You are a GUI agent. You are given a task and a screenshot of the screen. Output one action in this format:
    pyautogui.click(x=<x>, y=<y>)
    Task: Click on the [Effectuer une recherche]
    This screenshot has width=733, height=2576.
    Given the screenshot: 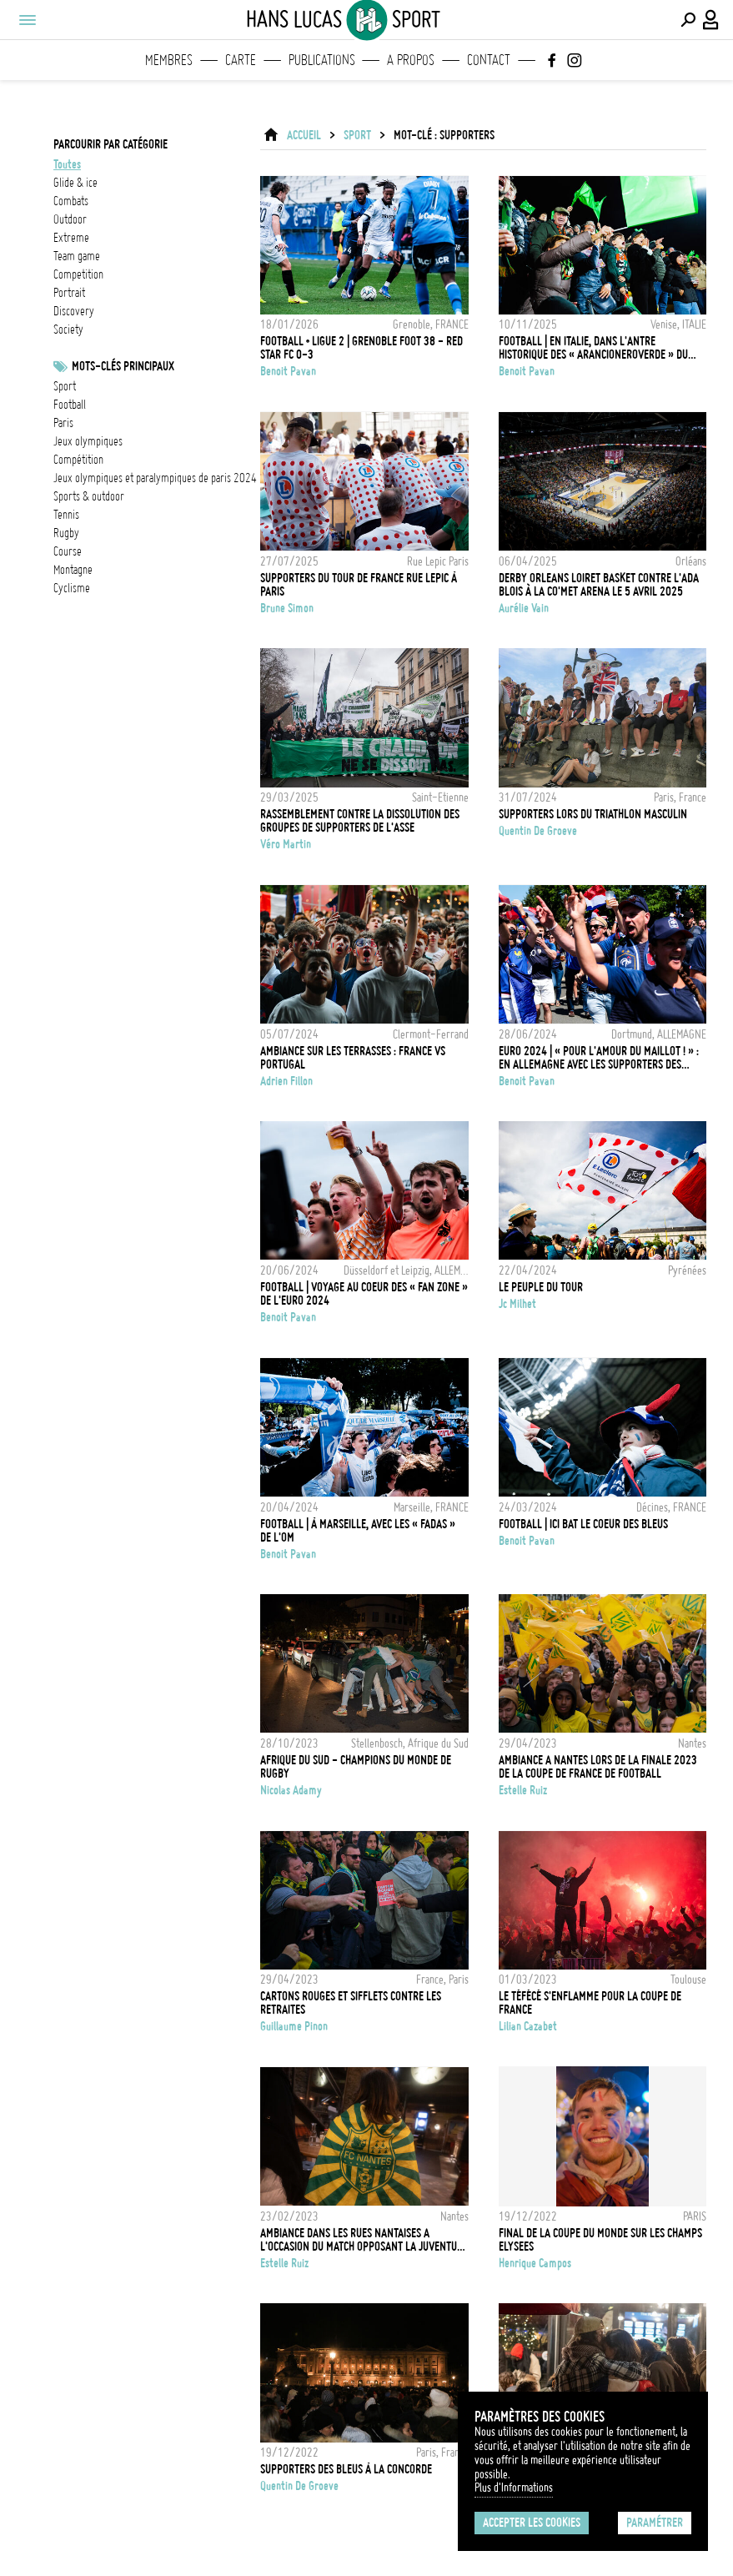 What is the action you would take?
    pyautogui.click(x=688, y=20)
    